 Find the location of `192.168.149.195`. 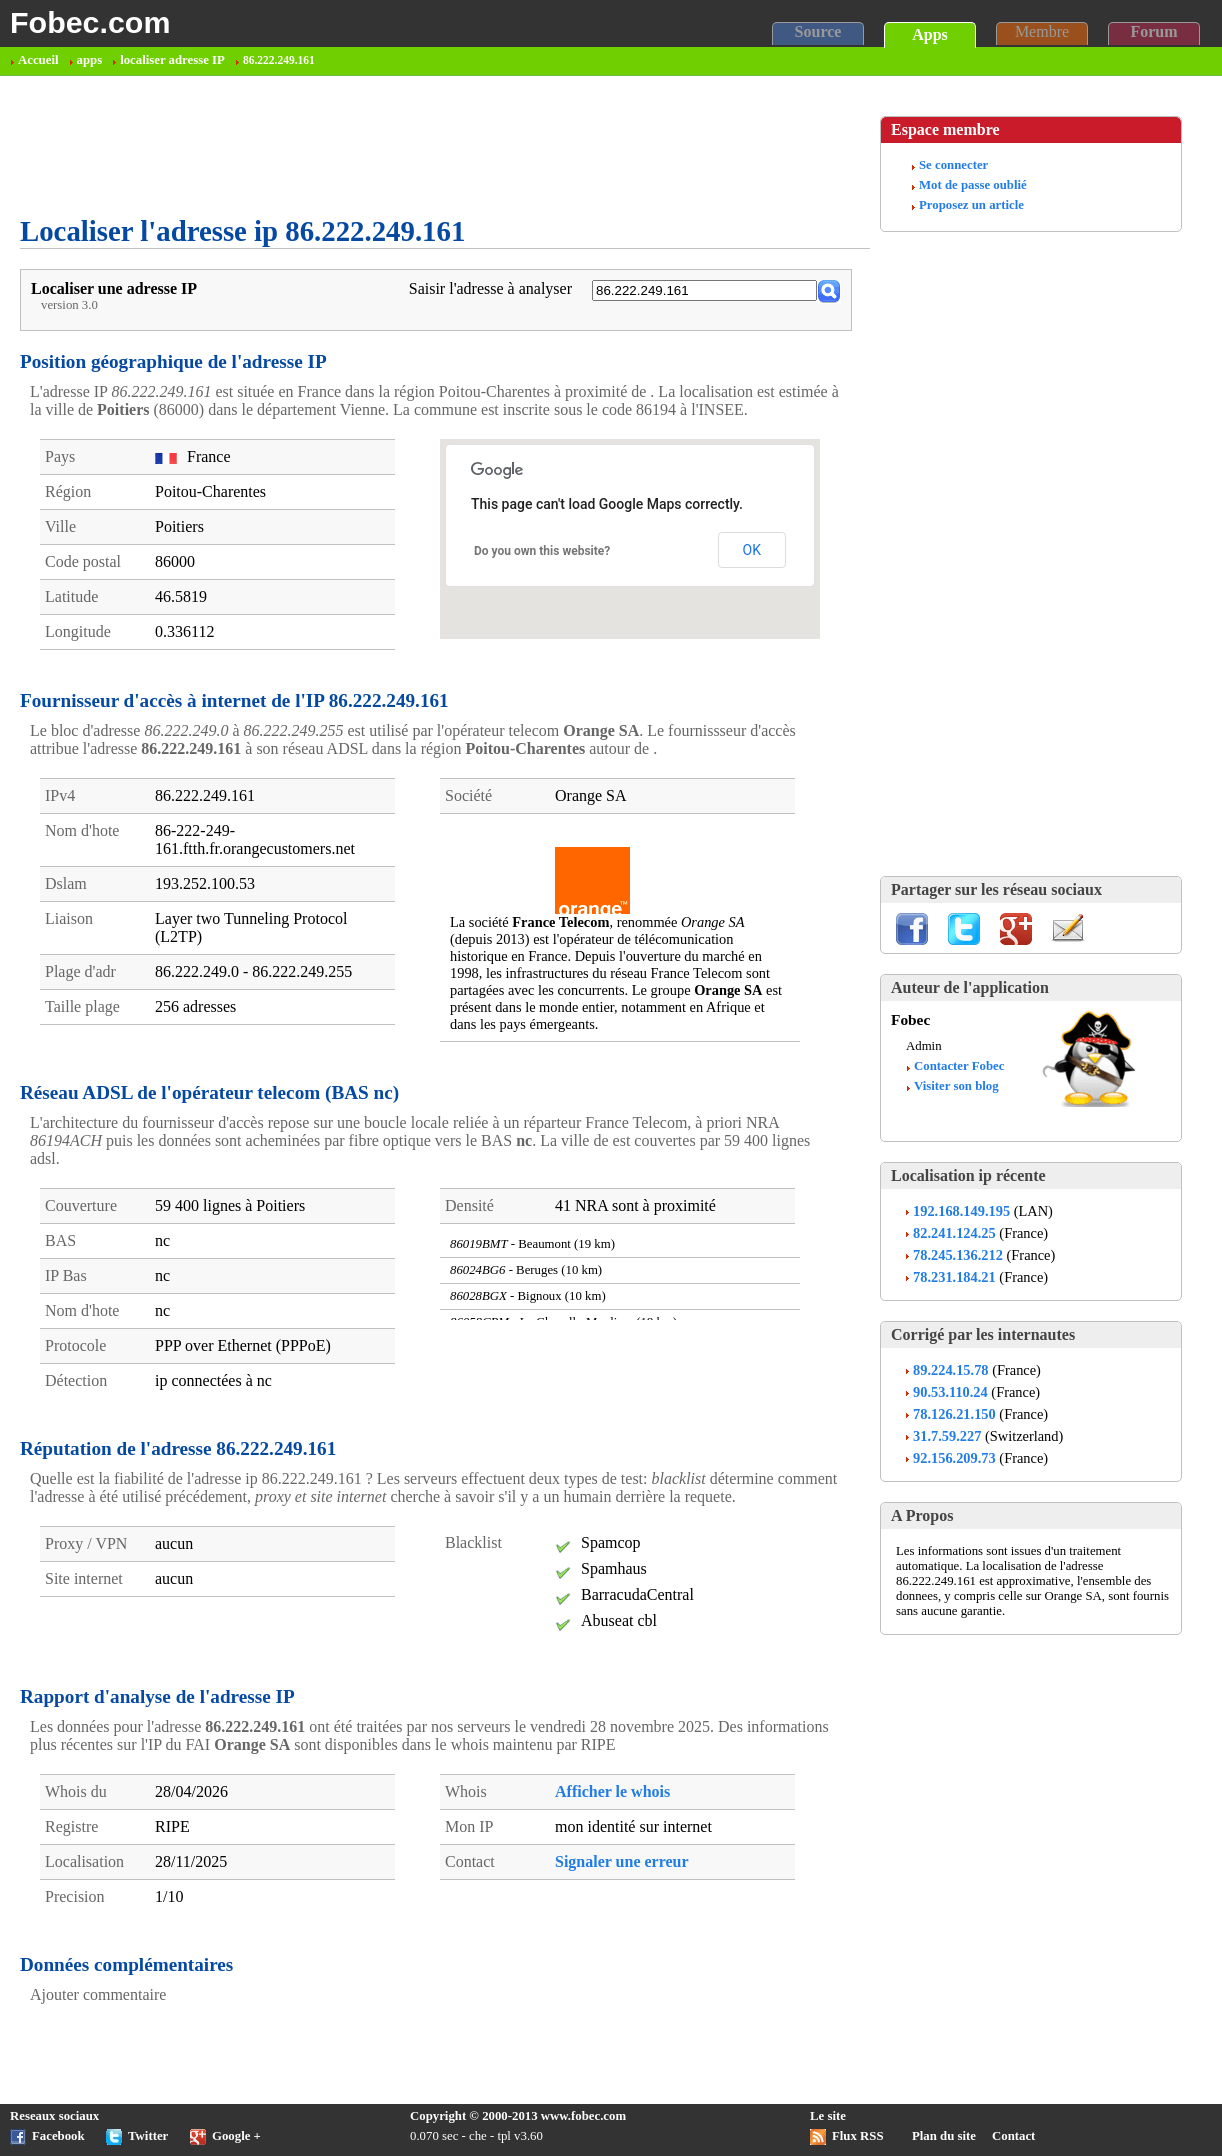

192.168.149.195 is located at coordinates (961, 1211).